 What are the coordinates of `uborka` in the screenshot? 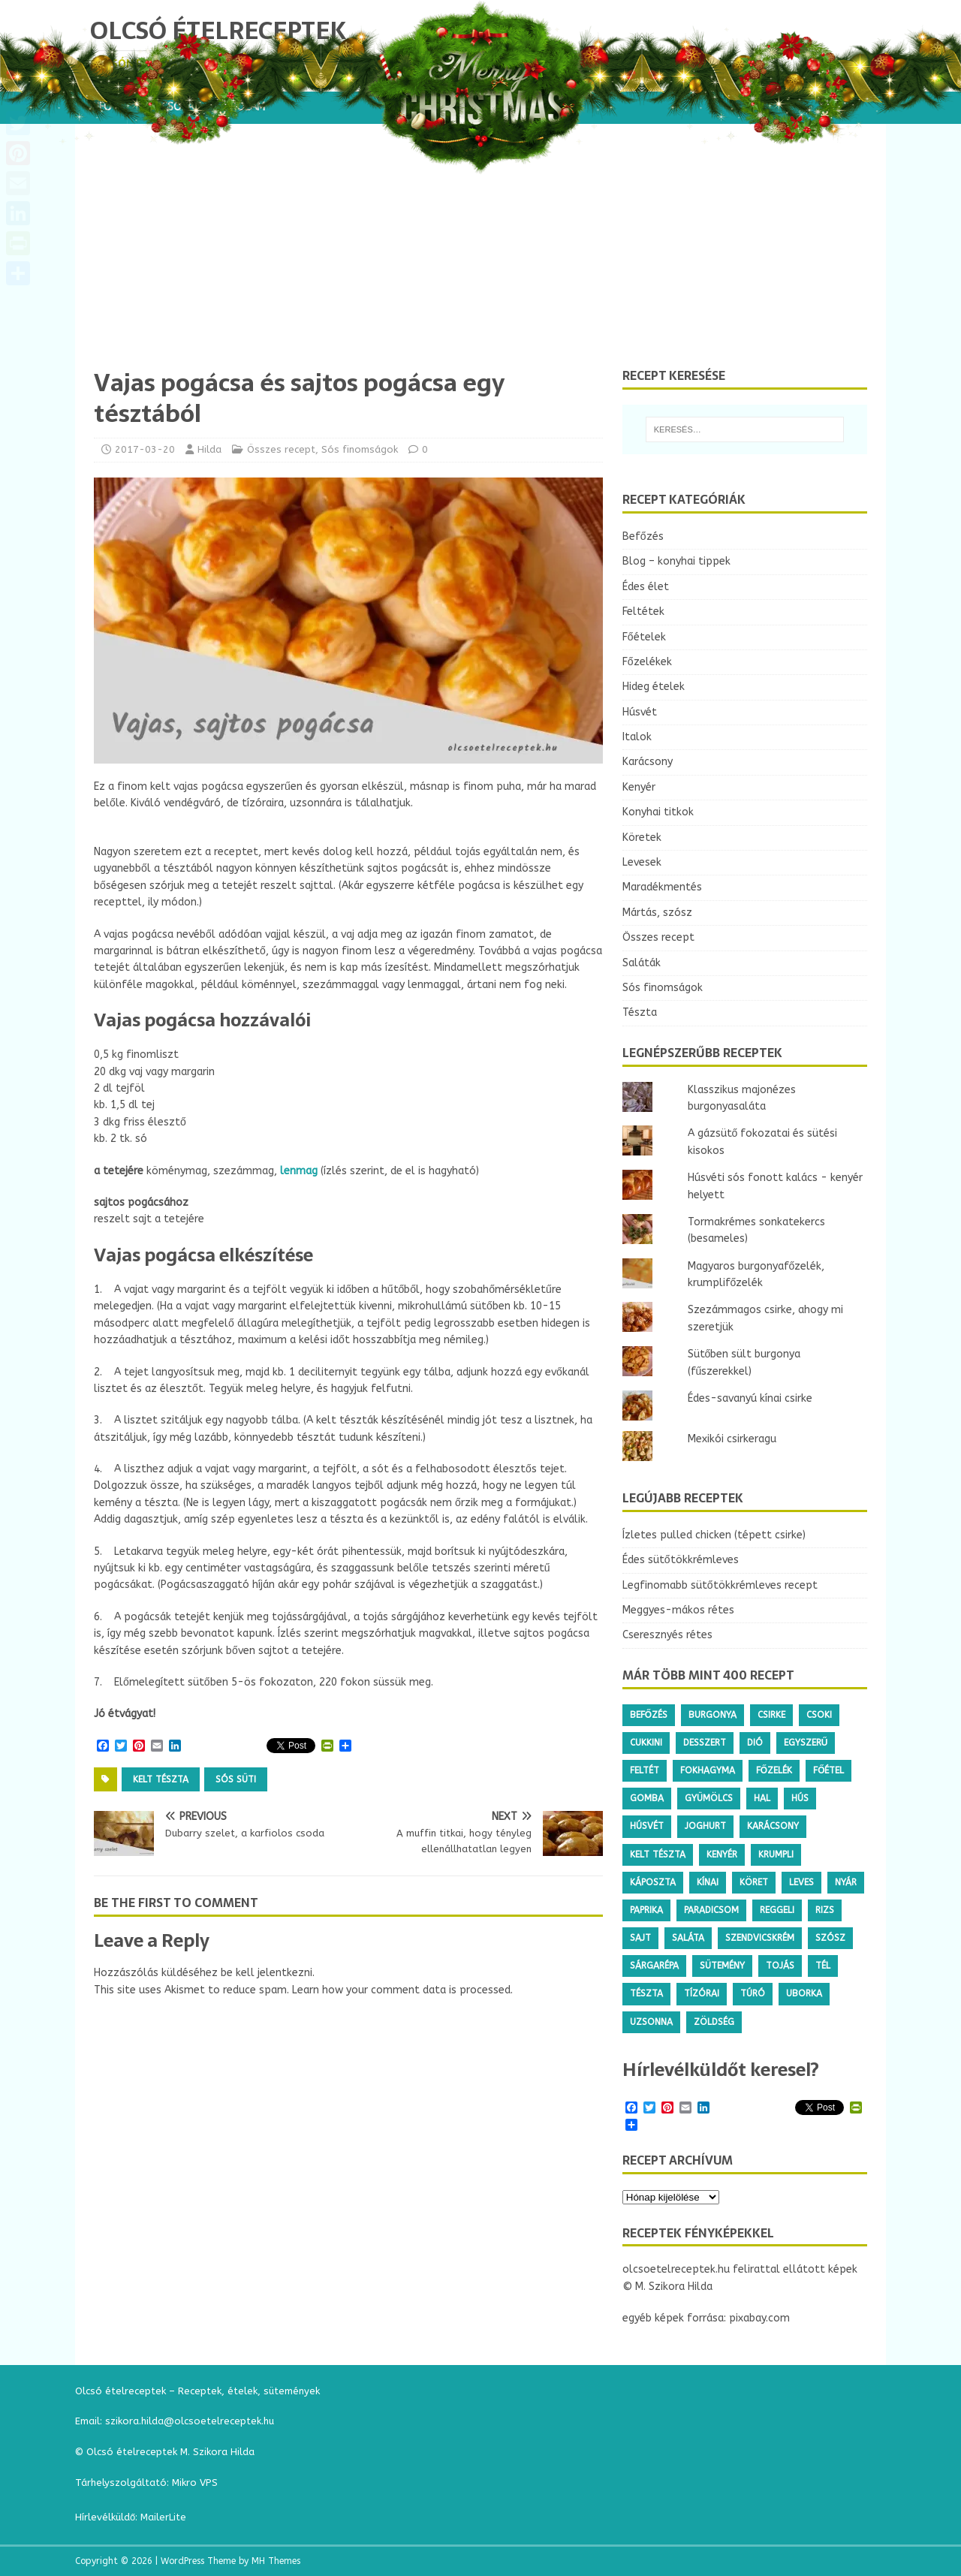 It's located at (804, 1993).